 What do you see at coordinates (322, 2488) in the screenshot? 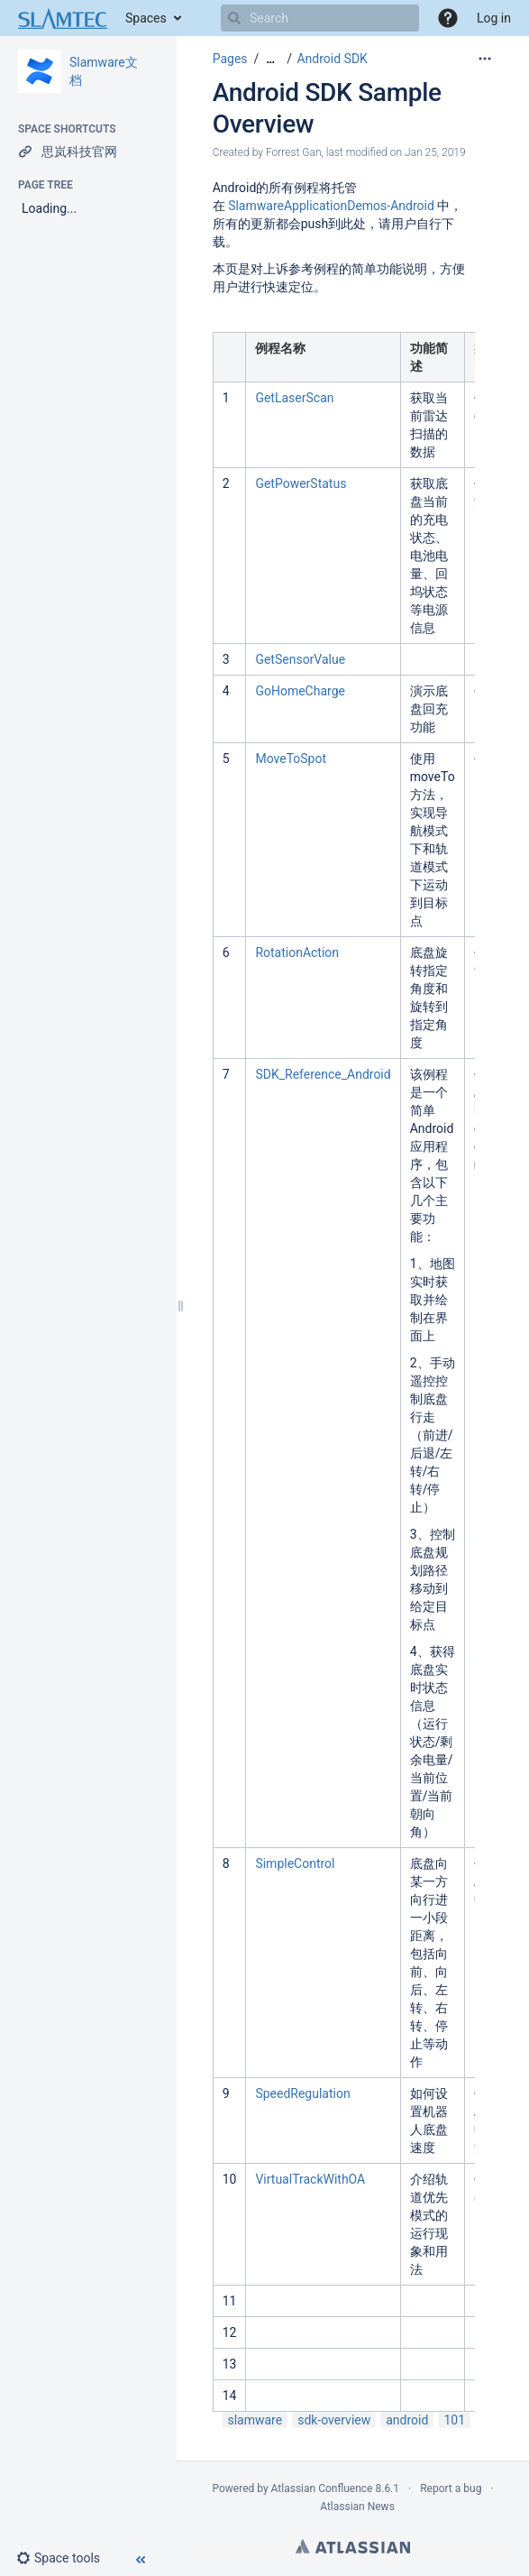
I see `Atlassian Confluence` at bounding box center [322, 2488].